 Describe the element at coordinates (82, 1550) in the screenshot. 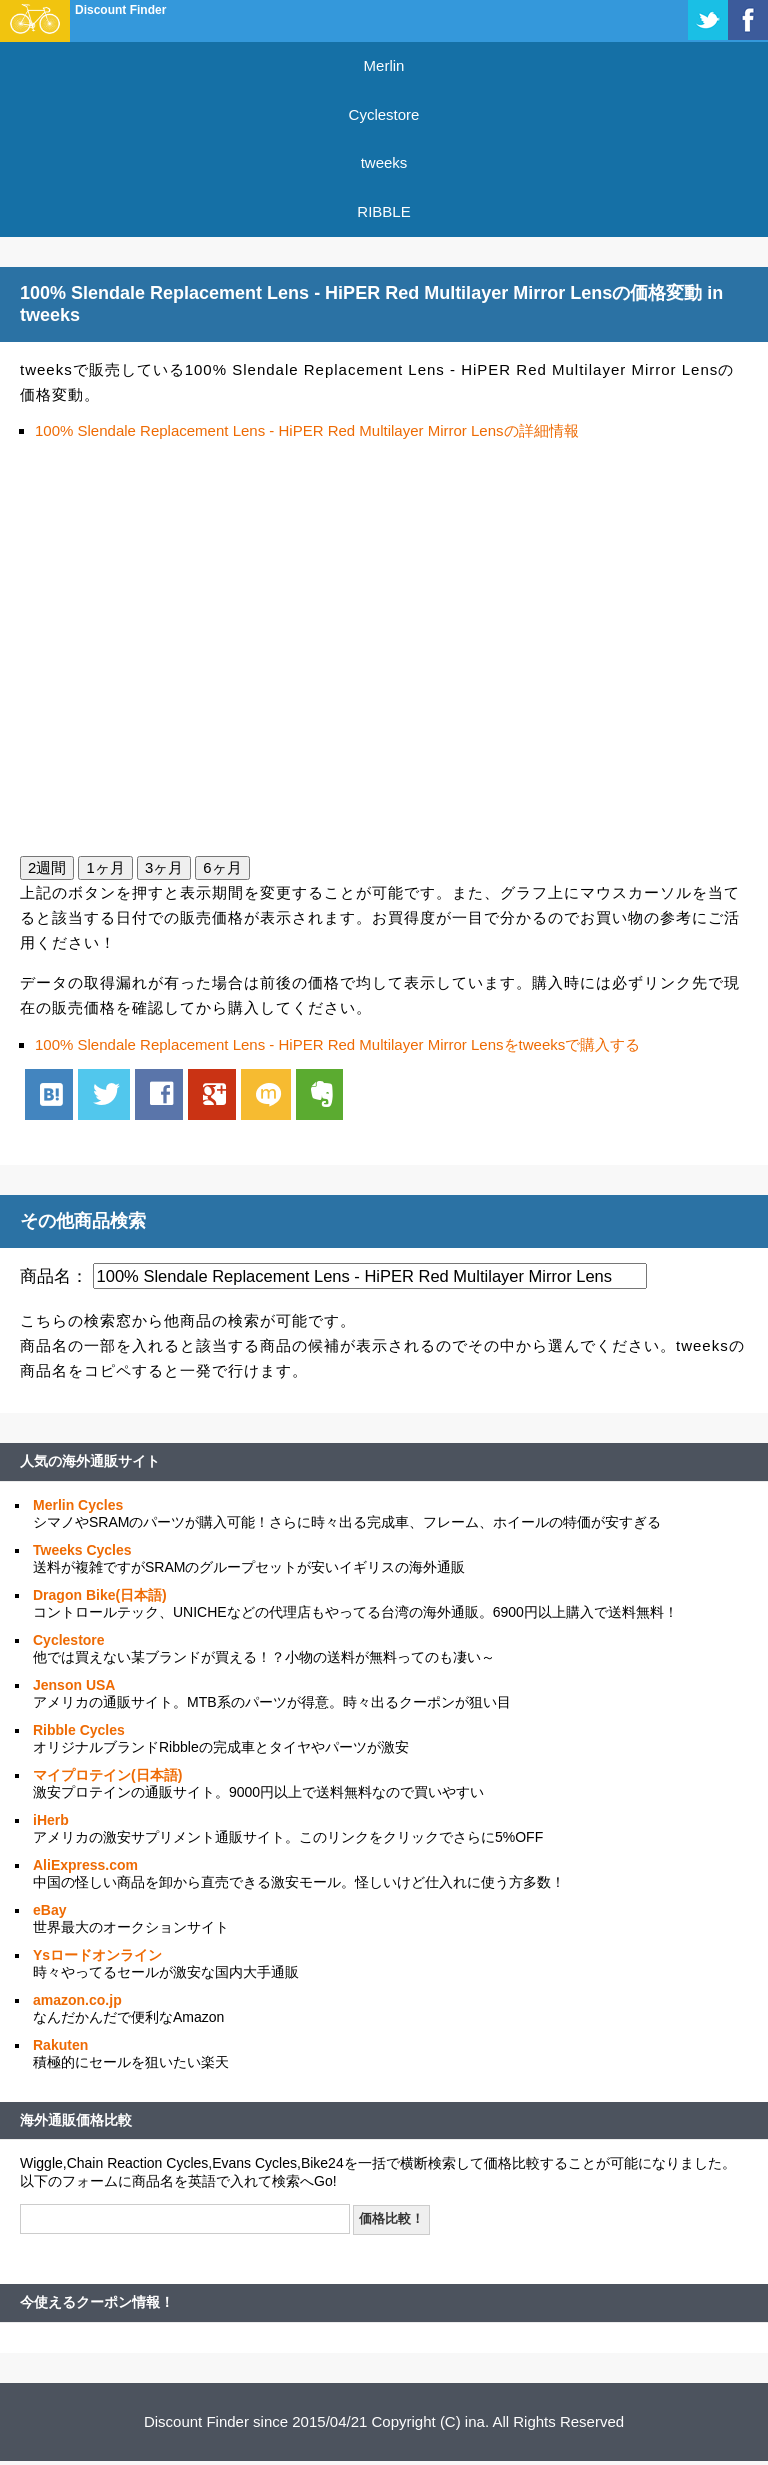

I see `Tweeks Cycles` at that location.